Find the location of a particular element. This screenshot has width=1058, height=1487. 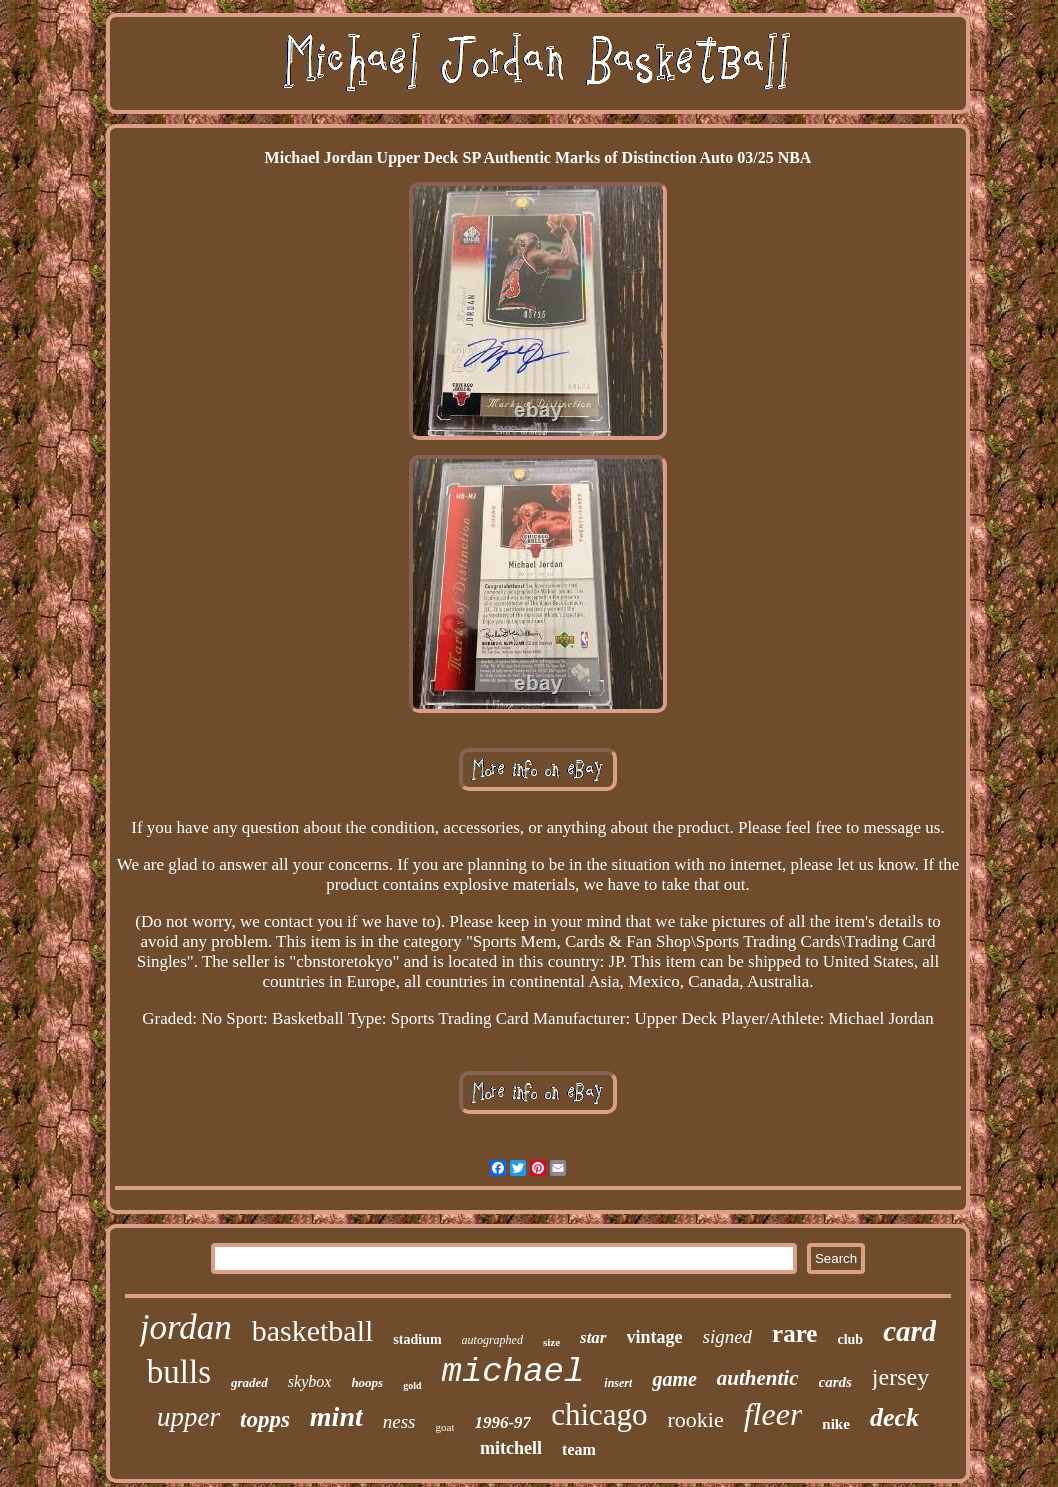

topps is located at coordinates (265, 1419).